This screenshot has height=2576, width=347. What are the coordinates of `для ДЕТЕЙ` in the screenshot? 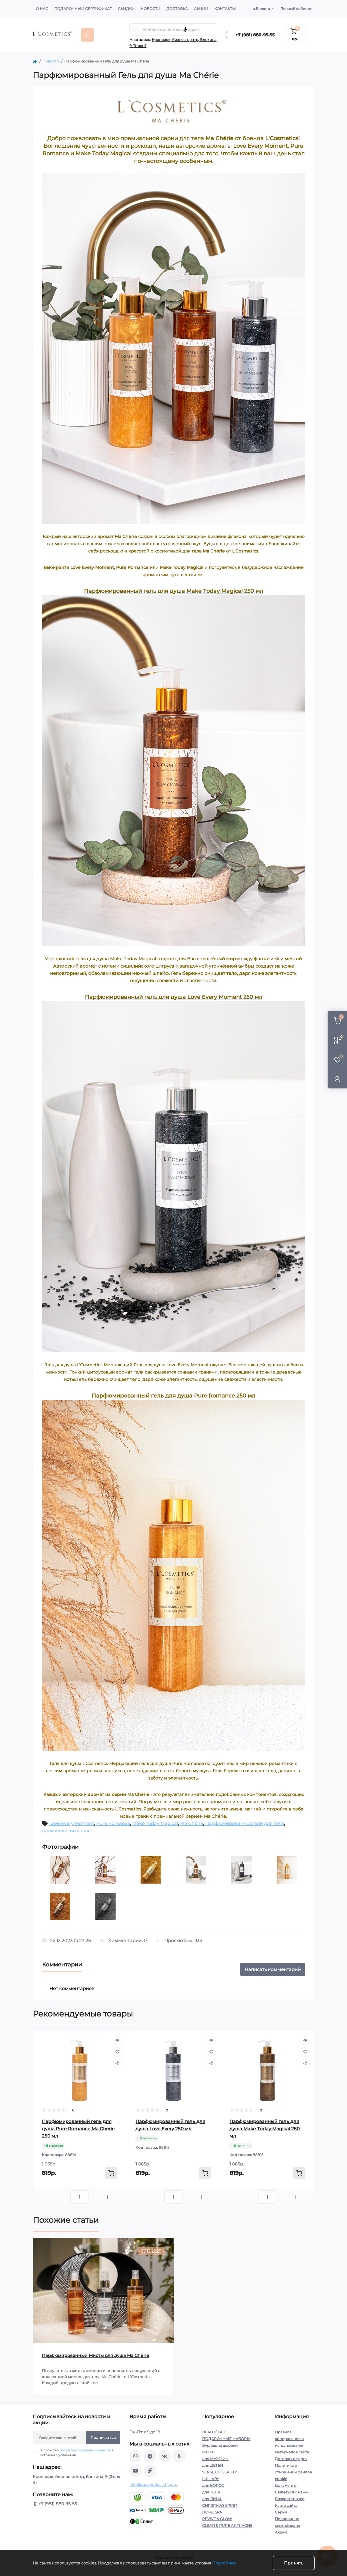 It's located at (212, 2465).